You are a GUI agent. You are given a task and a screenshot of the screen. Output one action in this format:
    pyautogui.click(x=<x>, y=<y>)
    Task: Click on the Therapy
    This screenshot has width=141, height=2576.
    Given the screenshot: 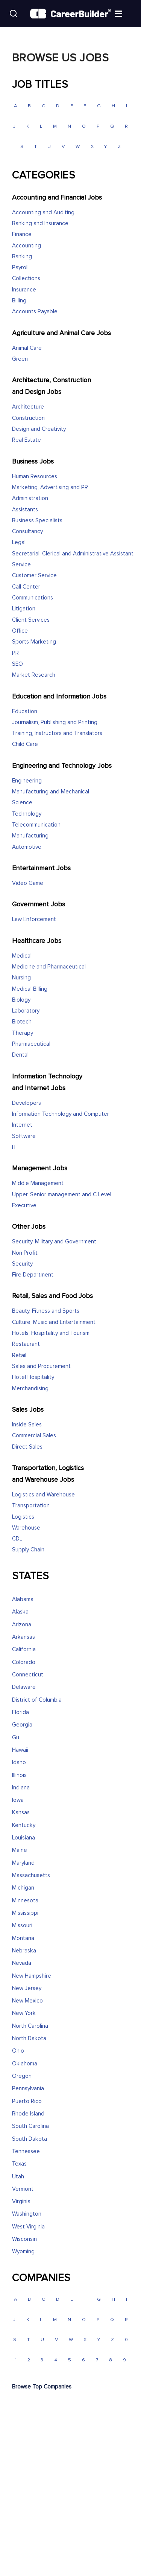 What is the action you would take?
    pyautogui.click(x=22, y=1033)
    